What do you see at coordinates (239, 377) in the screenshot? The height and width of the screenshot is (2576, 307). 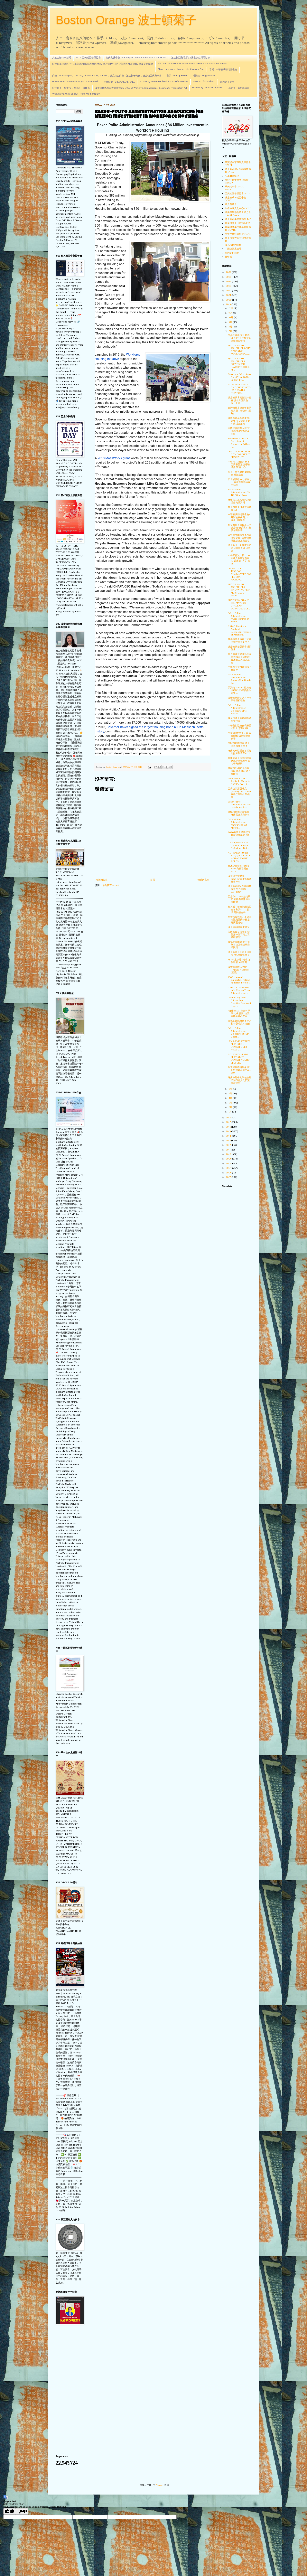 I see `Governor Baker Signs Fiscal Year 2020 Budget $43...` at bounding box center [239, 377].